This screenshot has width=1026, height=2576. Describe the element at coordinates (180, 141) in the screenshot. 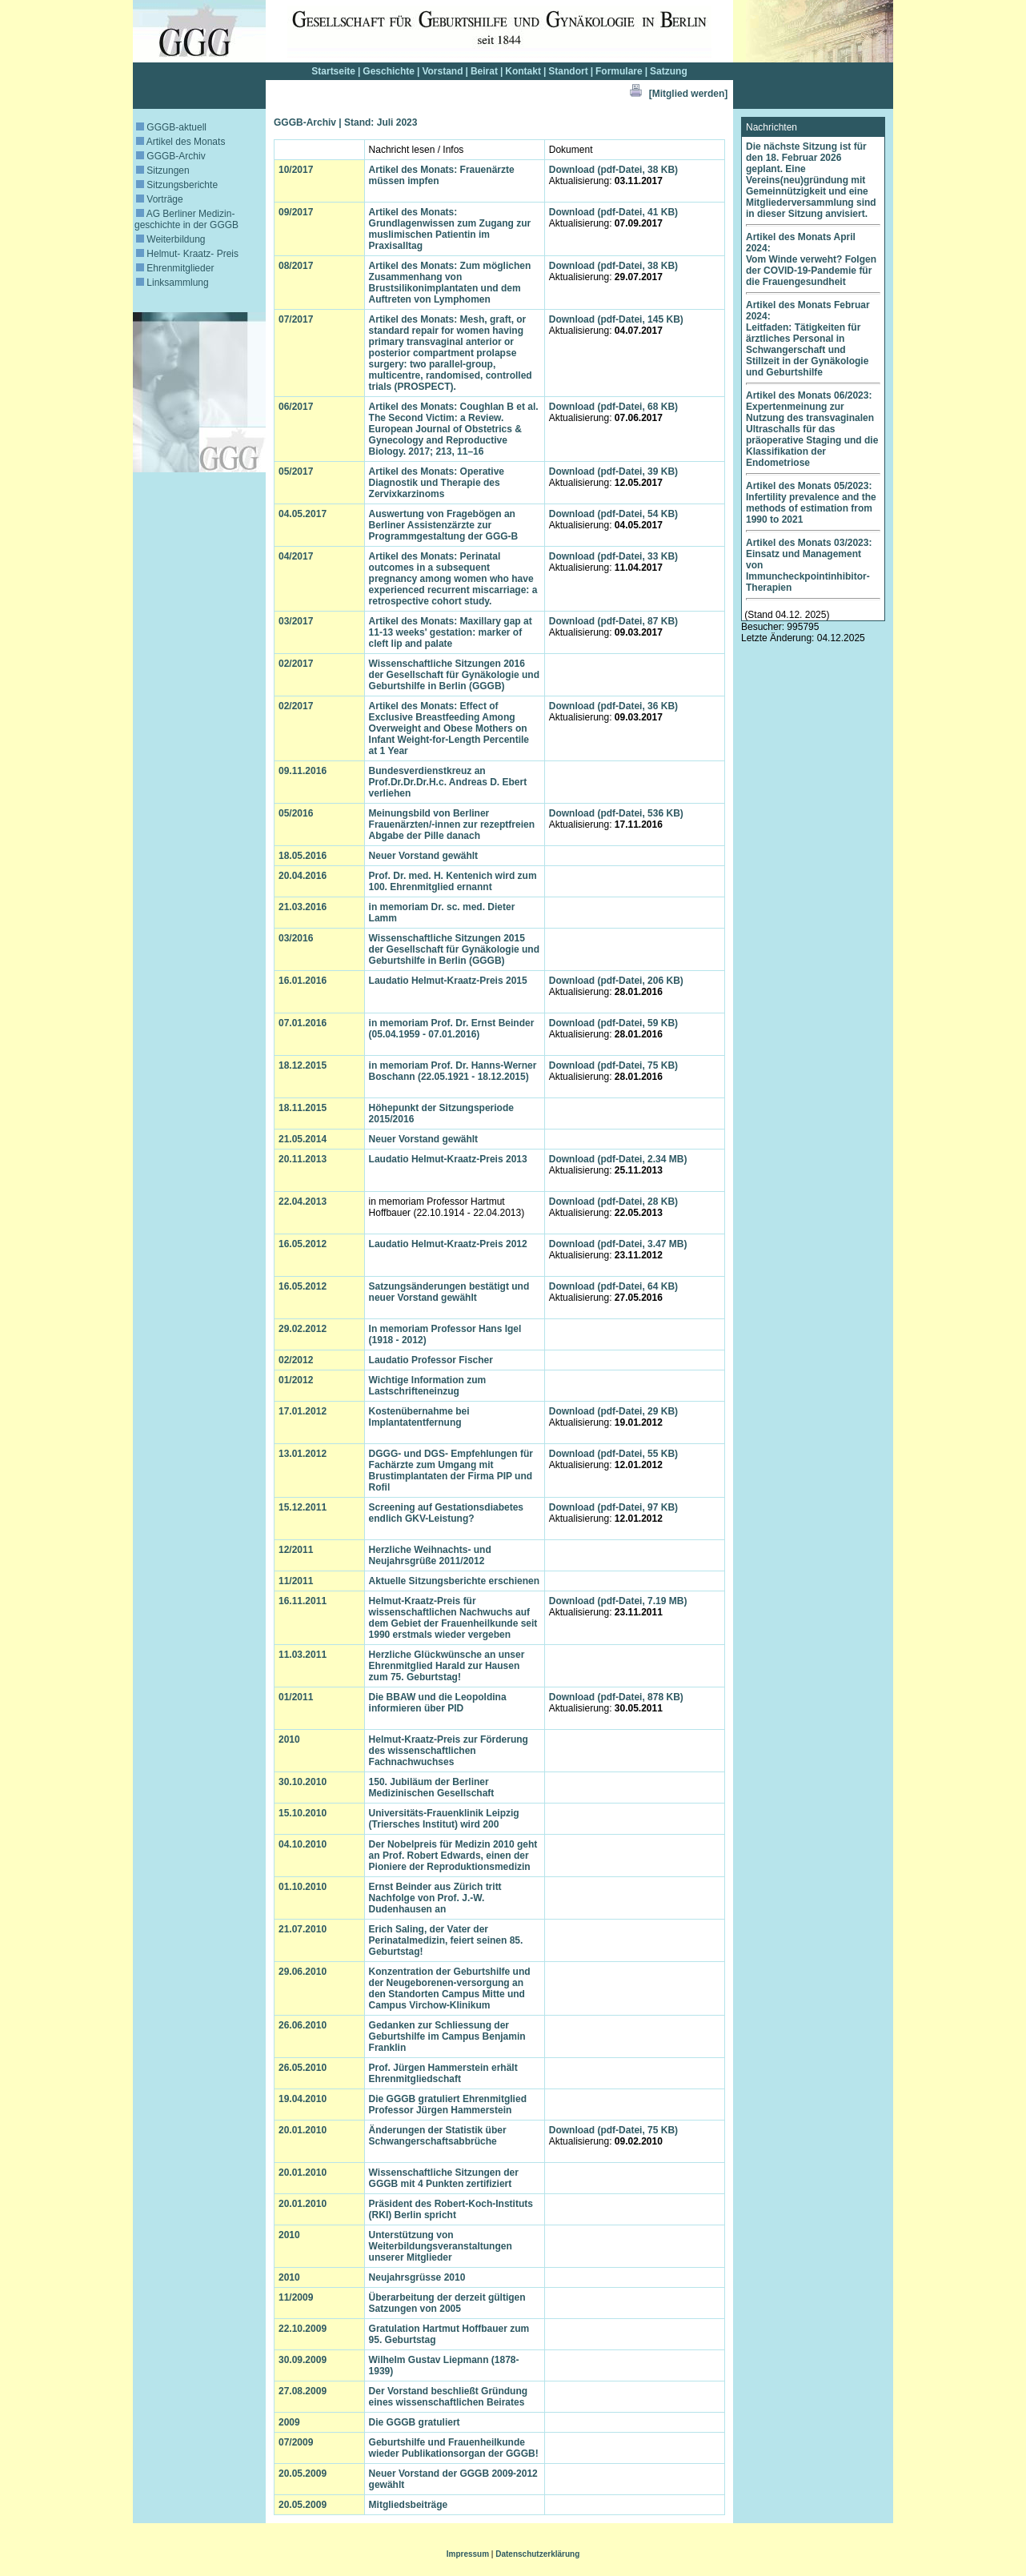

I see `Artikel des Monats` at that location.